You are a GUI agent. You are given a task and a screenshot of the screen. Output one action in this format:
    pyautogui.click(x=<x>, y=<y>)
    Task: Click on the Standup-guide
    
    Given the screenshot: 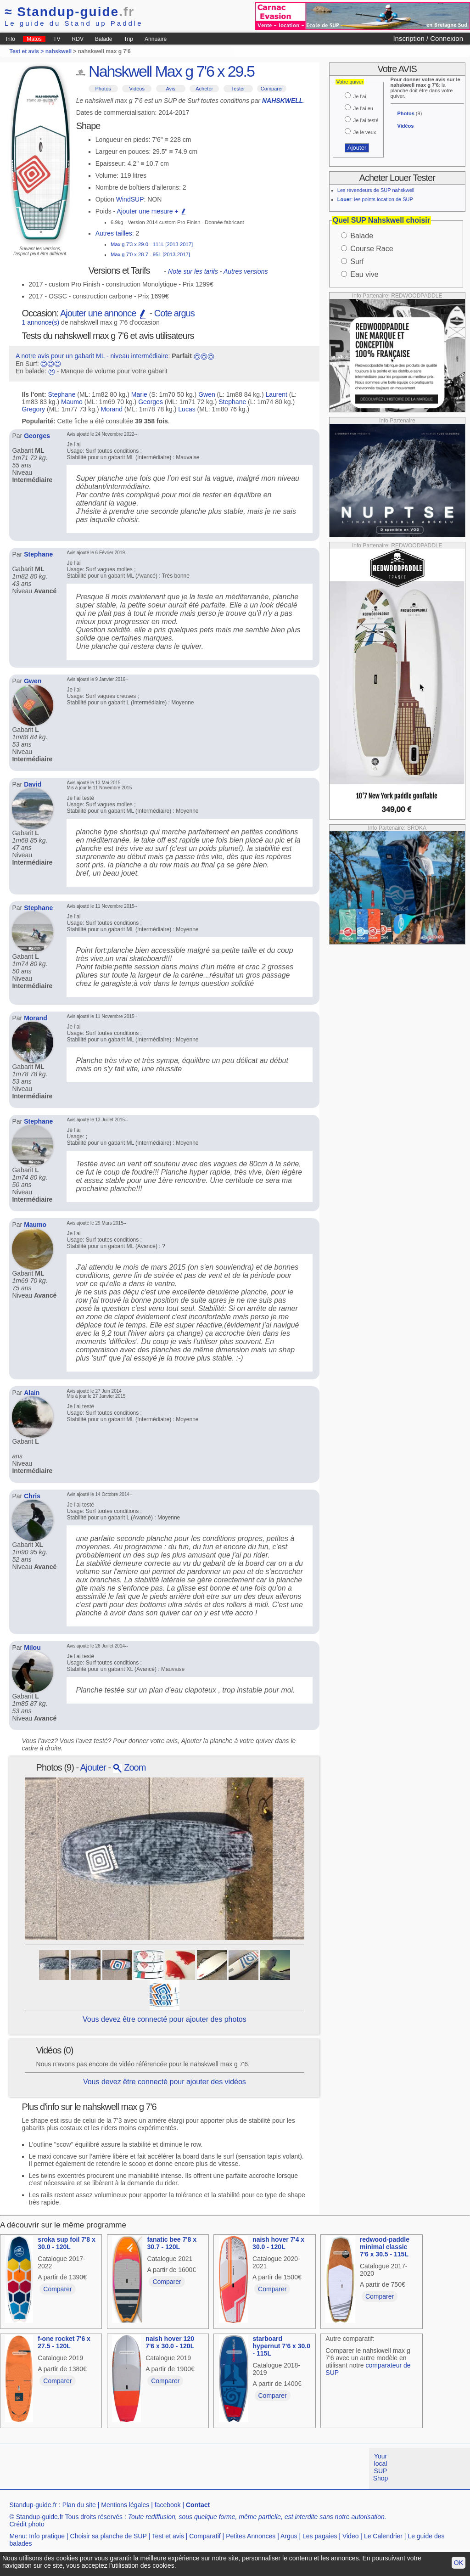 What is the action you would take?
    pyautogui.click(x=69, y=12)
    